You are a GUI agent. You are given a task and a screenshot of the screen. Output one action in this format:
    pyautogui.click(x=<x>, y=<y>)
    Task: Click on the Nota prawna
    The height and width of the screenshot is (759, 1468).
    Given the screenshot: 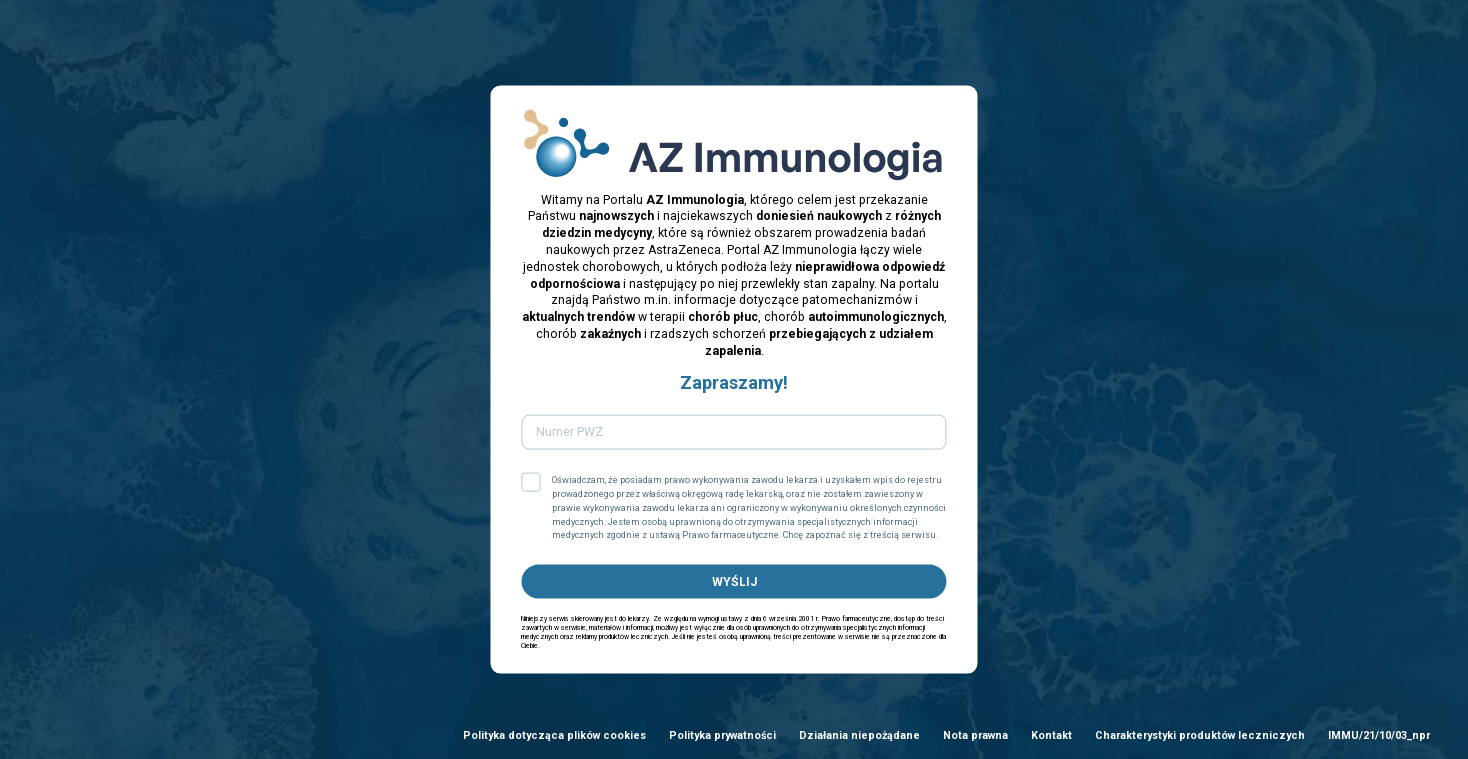 What is the action you would take?
    pyautogui.click(x=975, y=735)
    